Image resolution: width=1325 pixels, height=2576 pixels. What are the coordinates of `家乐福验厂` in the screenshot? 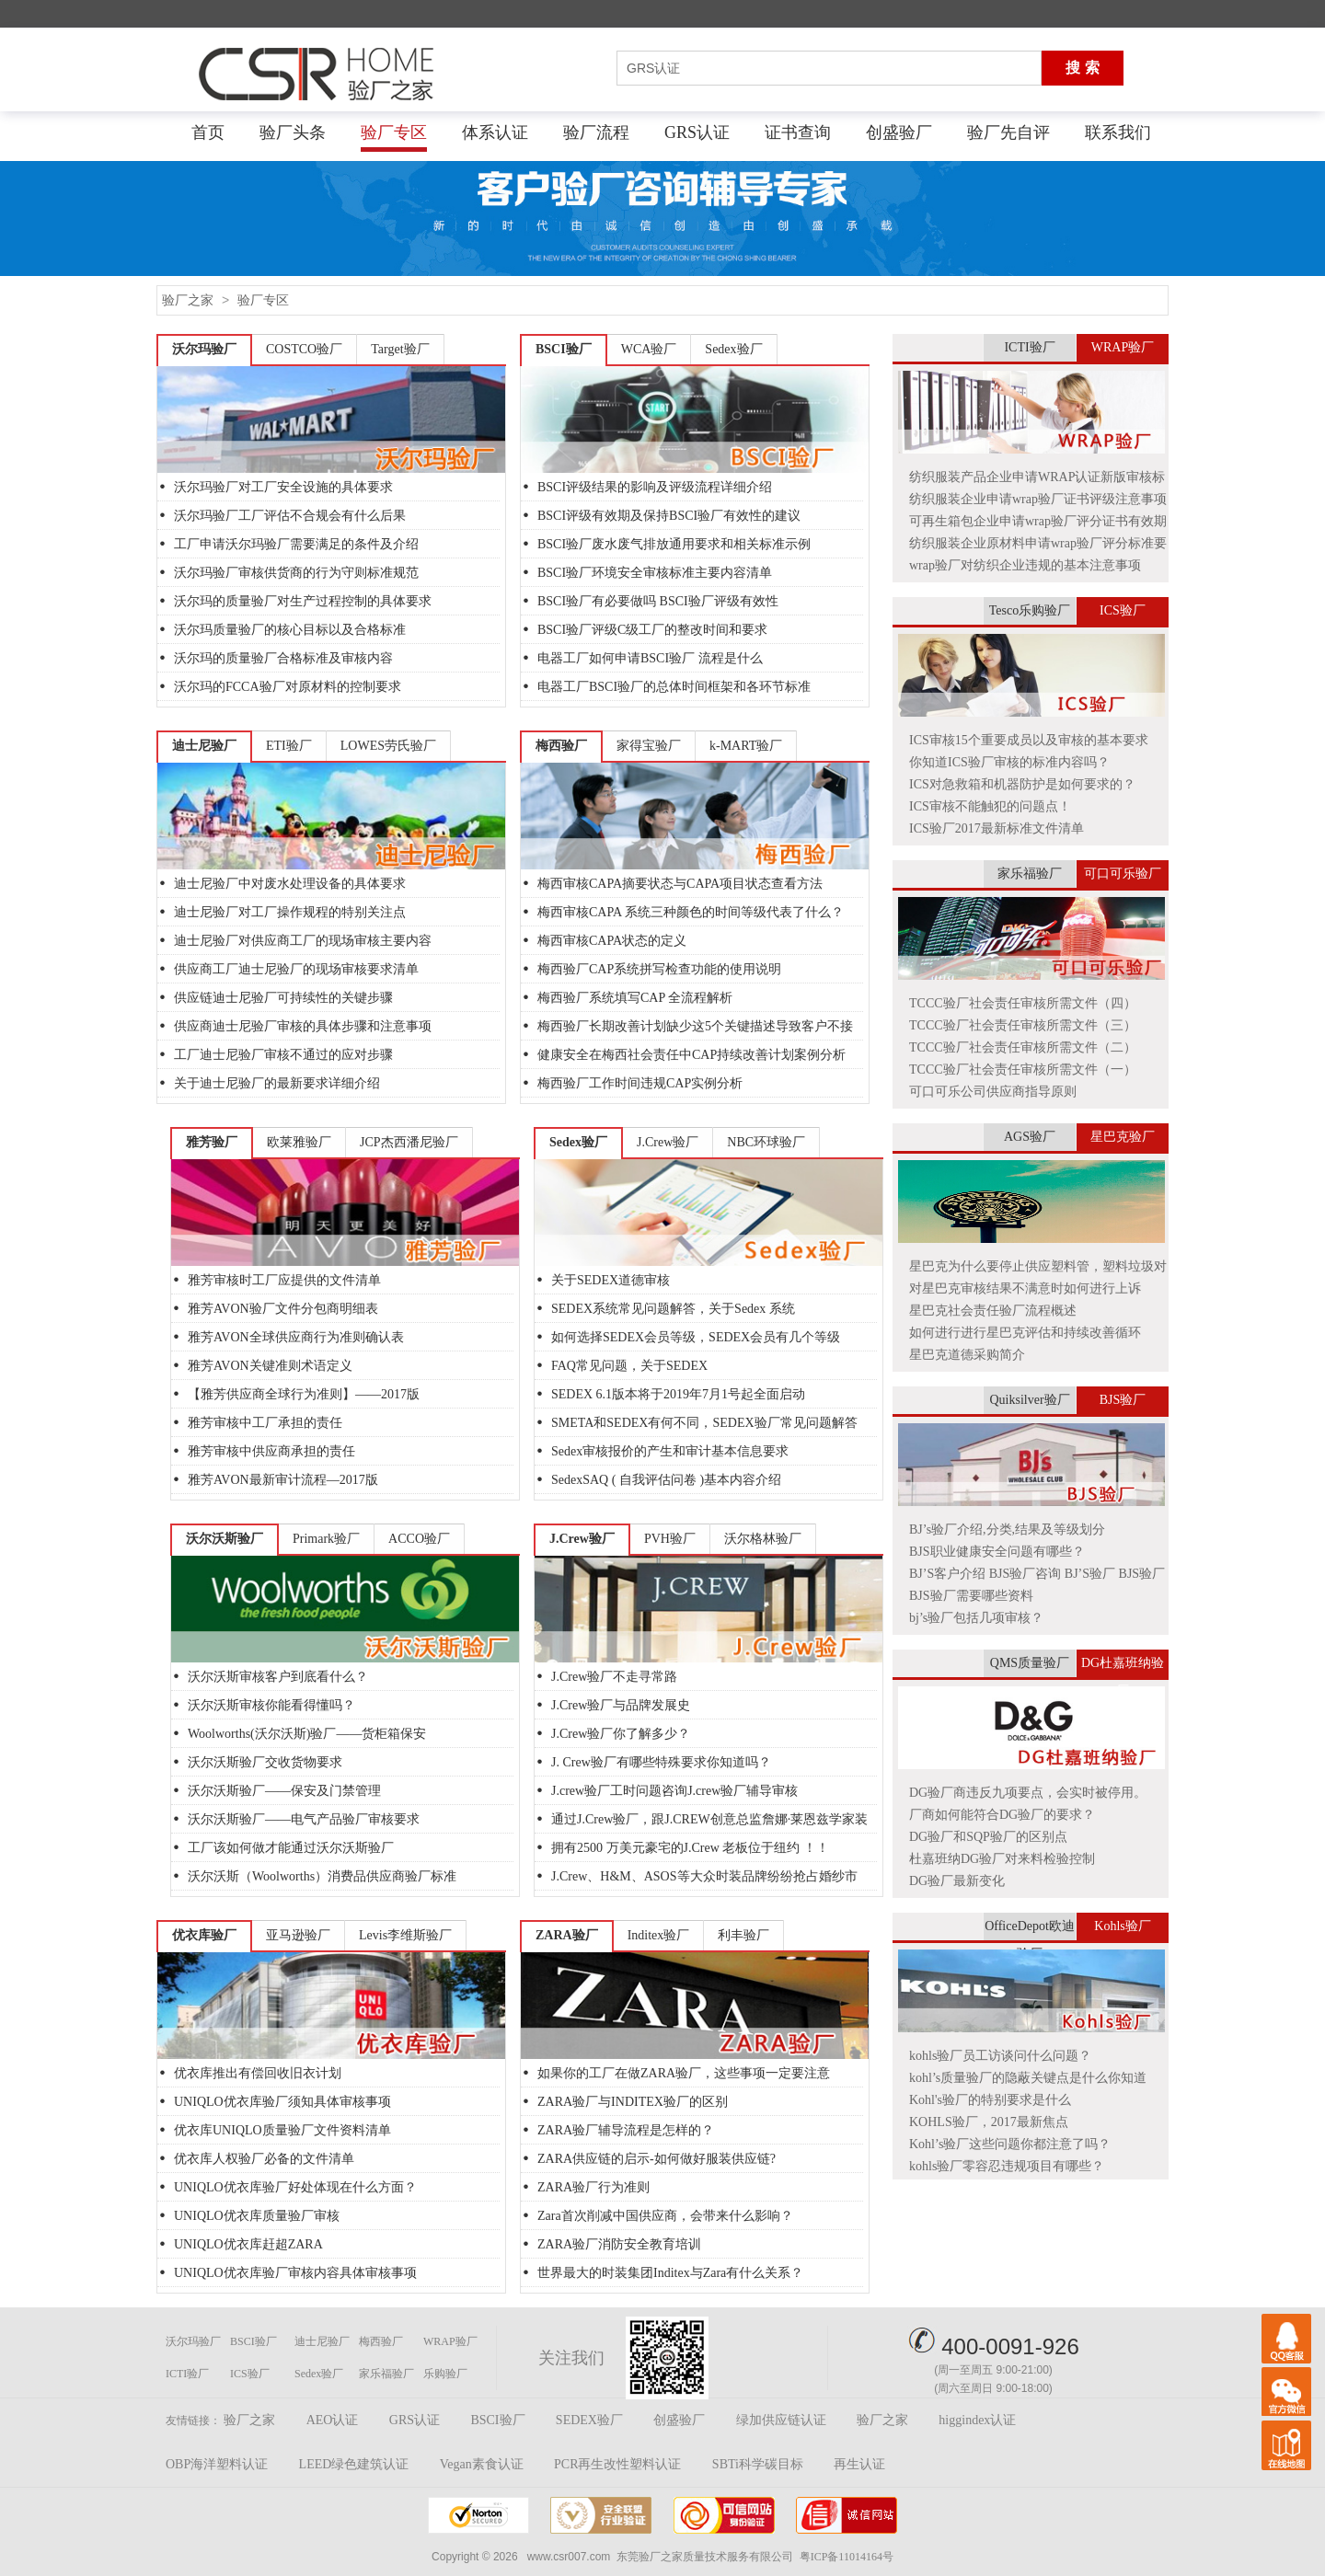 It's located at (1029, 873).